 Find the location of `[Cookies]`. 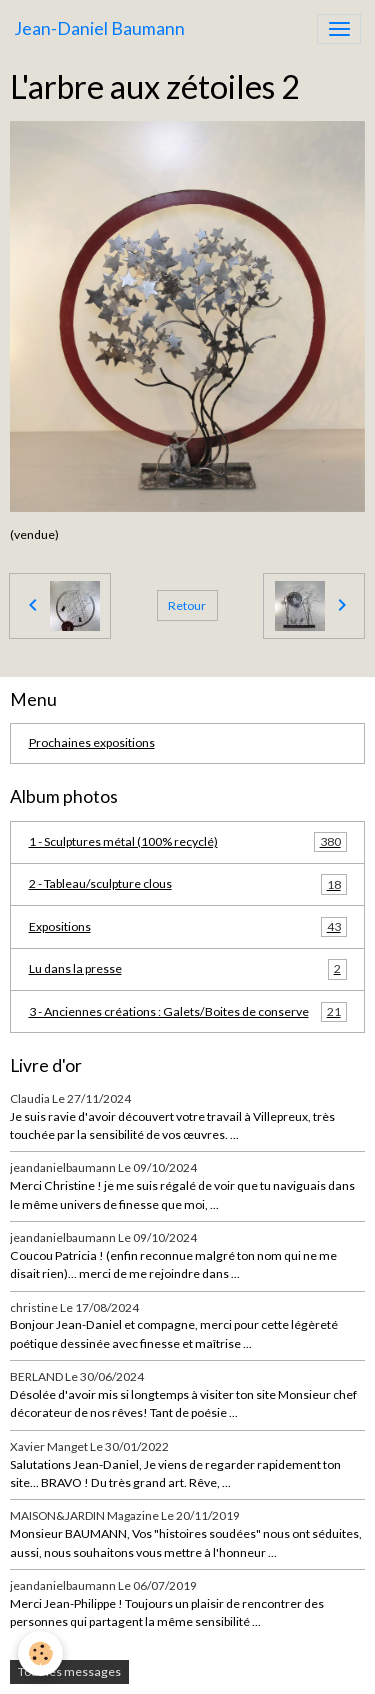

[Cookies] is located at coordinates (40, 1653).